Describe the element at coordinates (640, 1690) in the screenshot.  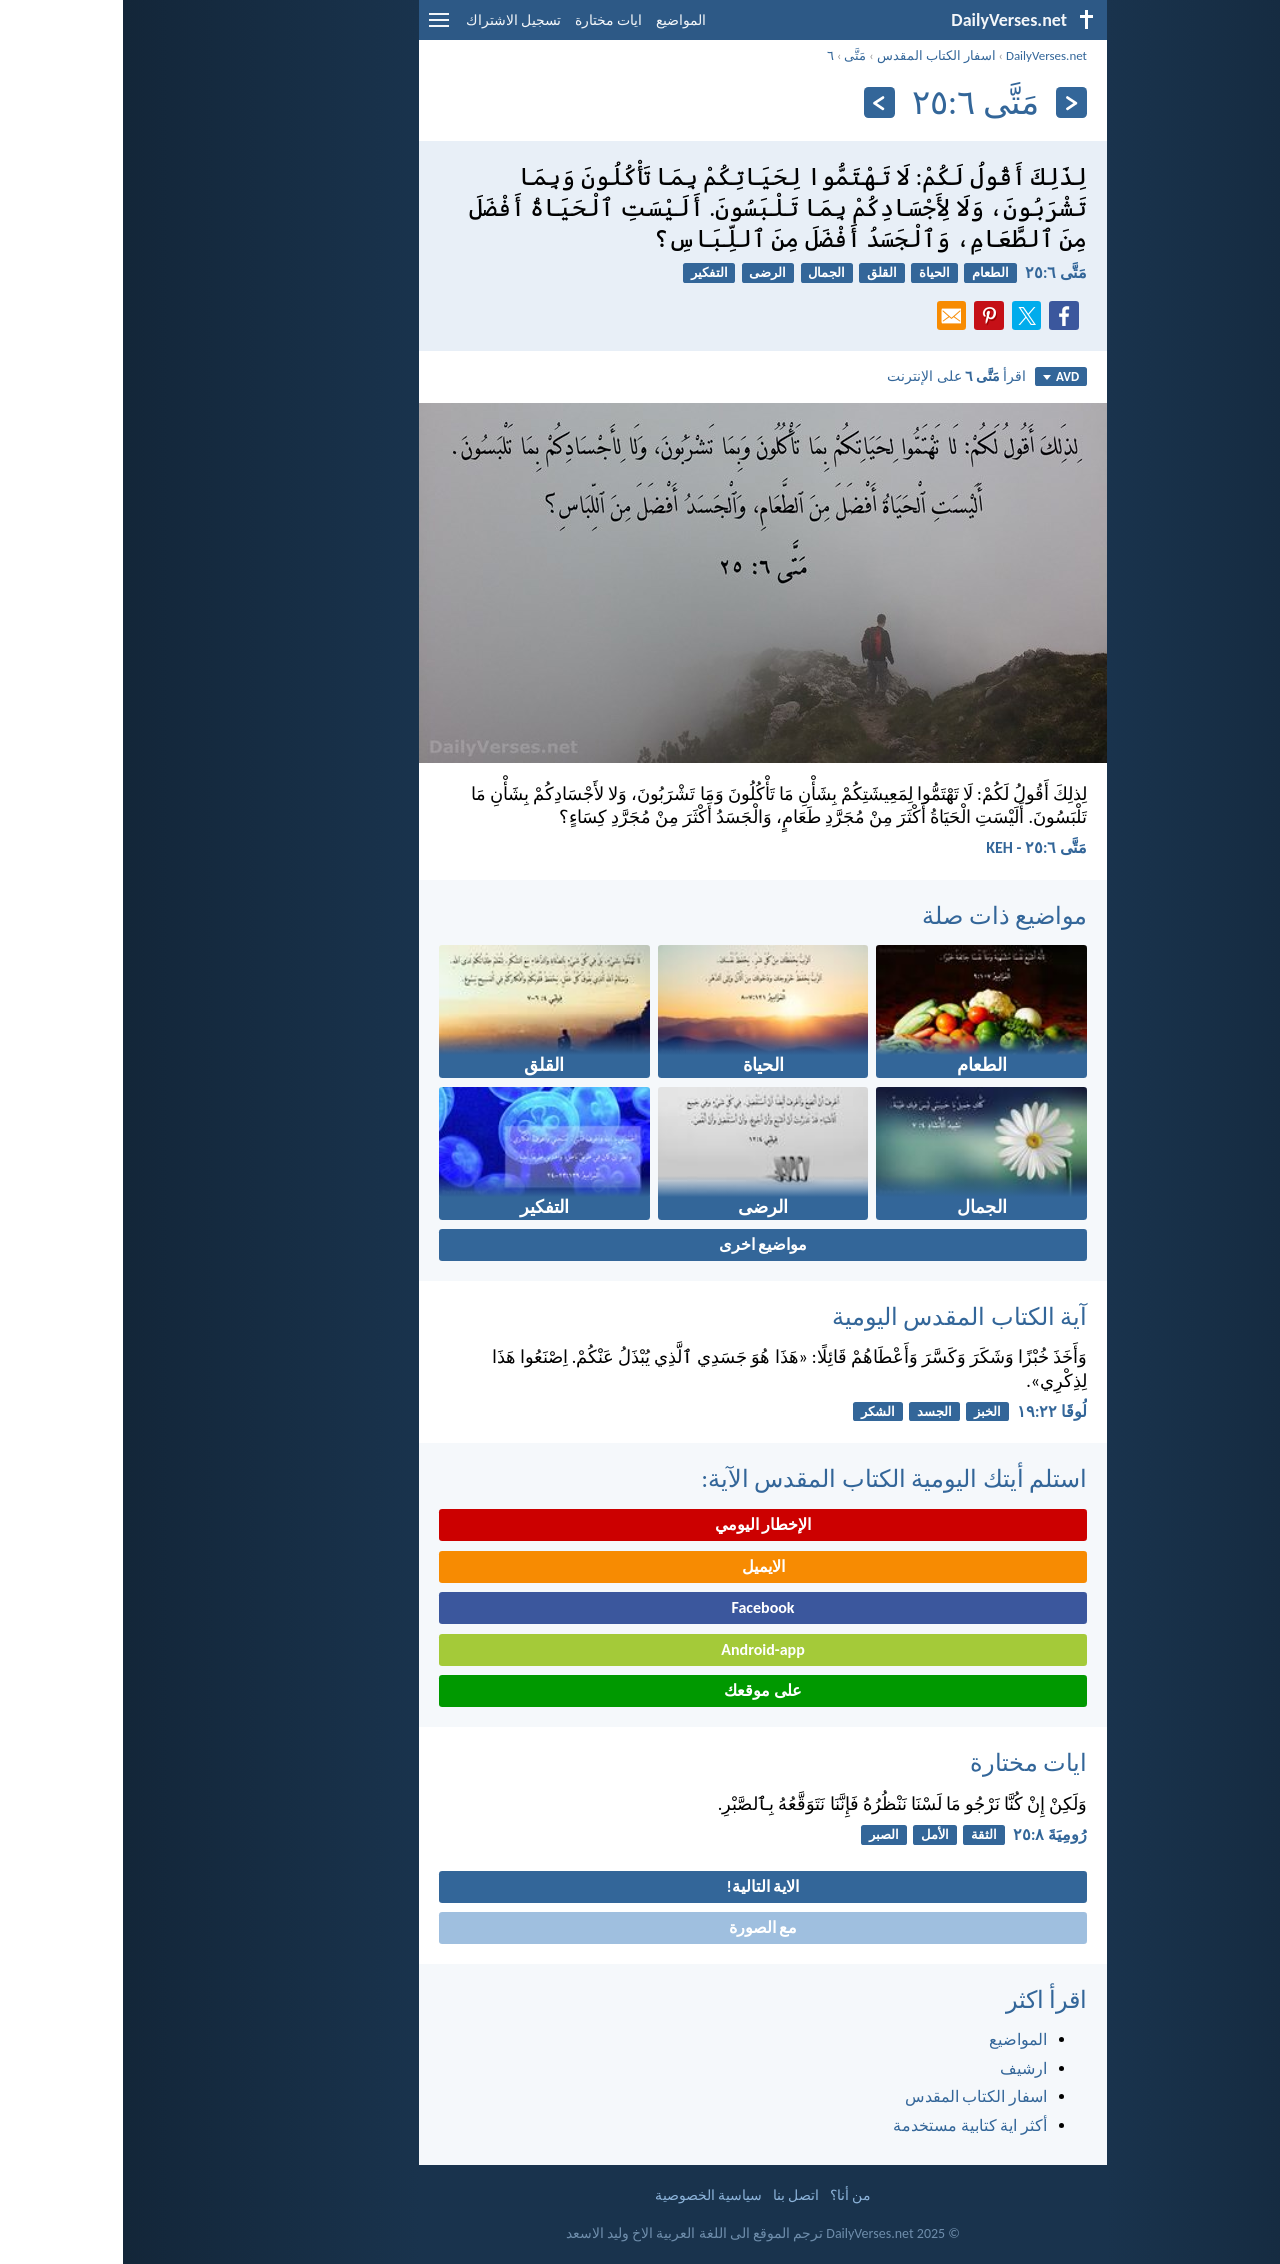
I see `على موقعك` at that location.